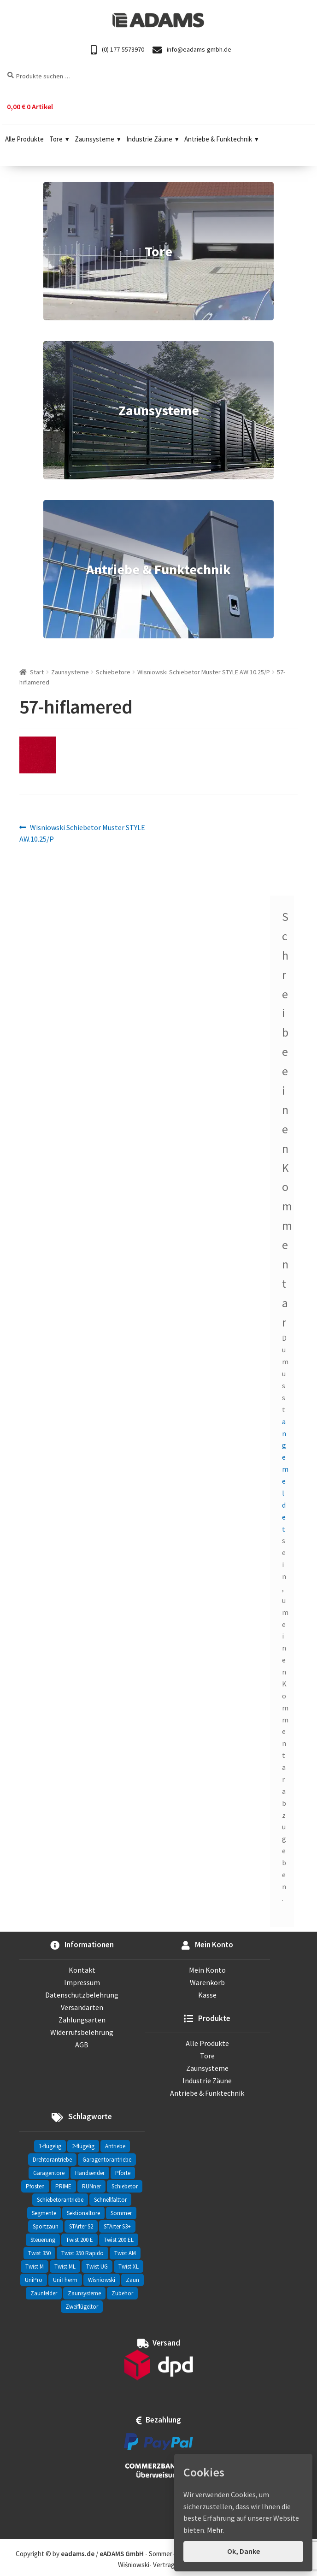 The height and width of the screenshot is (2576, 317). Describe the element at coordinates (207, 1994) in the screenshot. I see `Kasse` at that location.